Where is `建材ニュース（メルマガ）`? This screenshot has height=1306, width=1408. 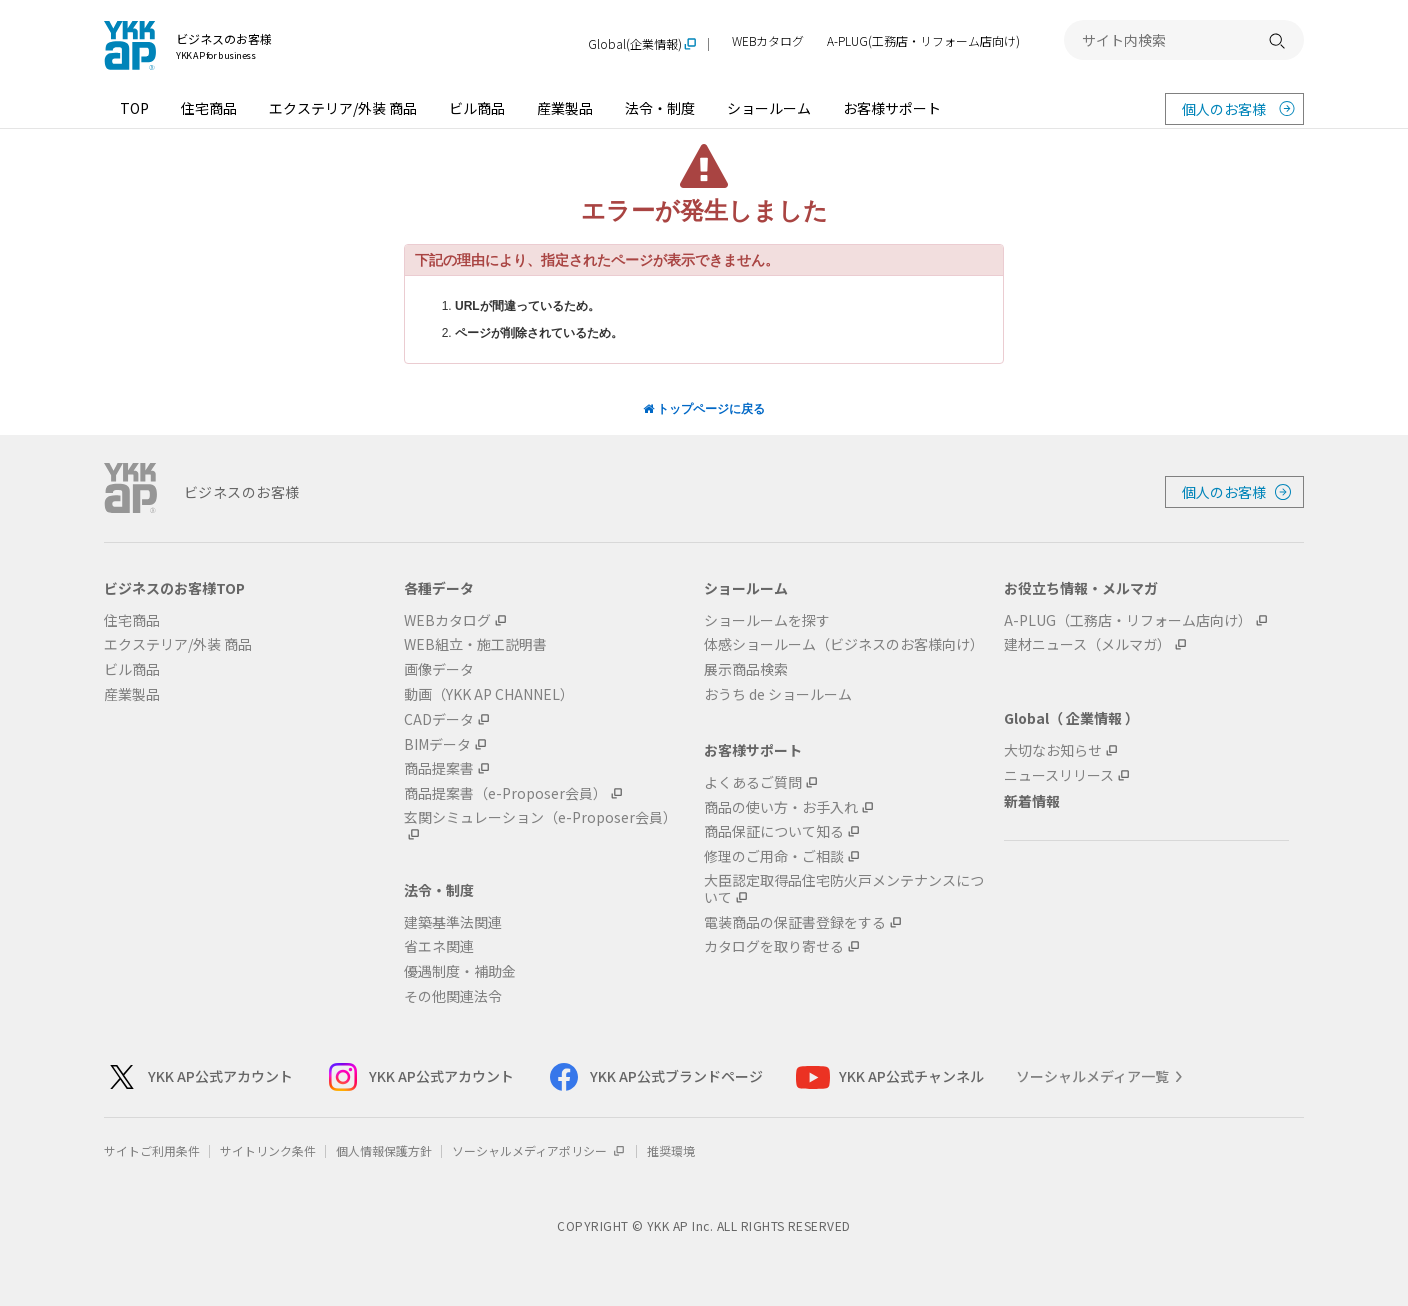
建材ニュース（メルマガ） is located at coordinates (1087, 644).